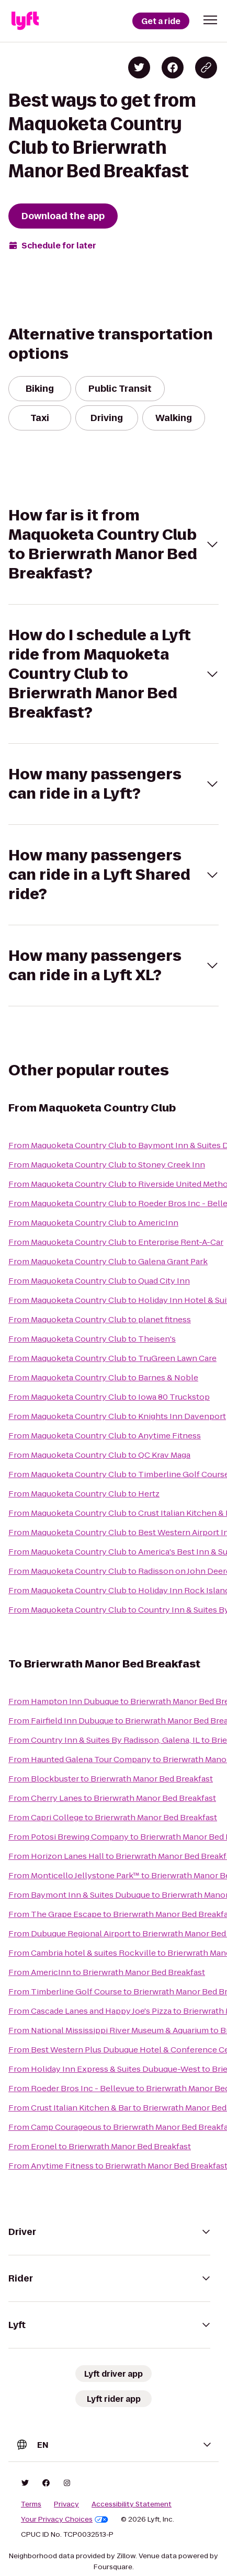 The image size is (227, 2576). Describe the element at coordinates (117, 1416) in the screenshot. I see `From Maquoketa Country Club to Knights Inn Davenport` at that location.